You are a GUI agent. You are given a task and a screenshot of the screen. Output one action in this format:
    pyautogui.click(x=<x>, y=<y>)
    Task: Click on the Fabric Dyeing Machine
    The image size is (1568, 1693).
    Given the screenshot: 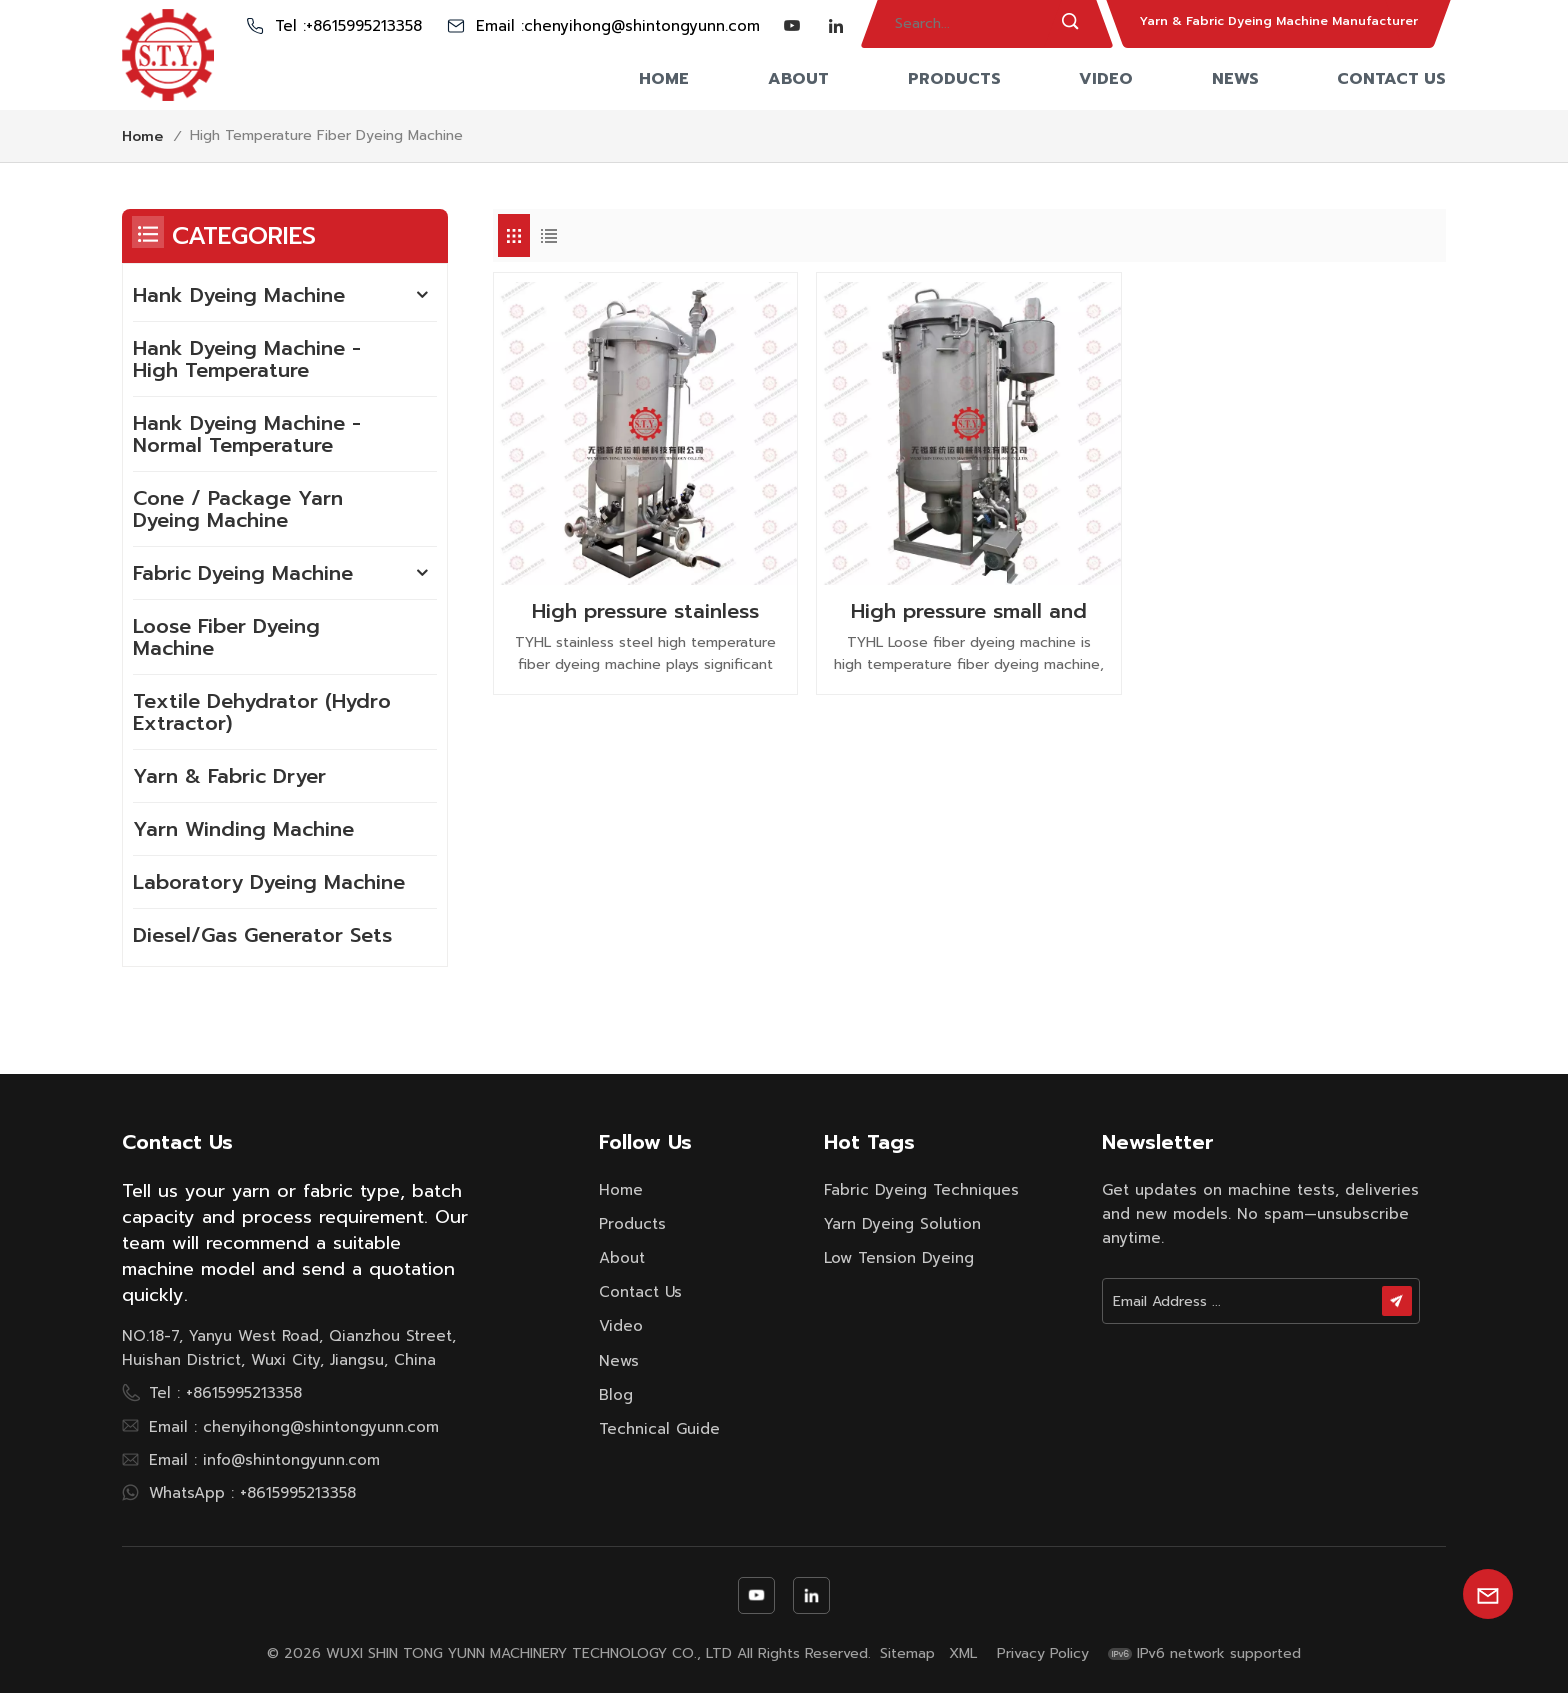 What is the action you would take?
    pyautogui.click(x=243, y=573)
    